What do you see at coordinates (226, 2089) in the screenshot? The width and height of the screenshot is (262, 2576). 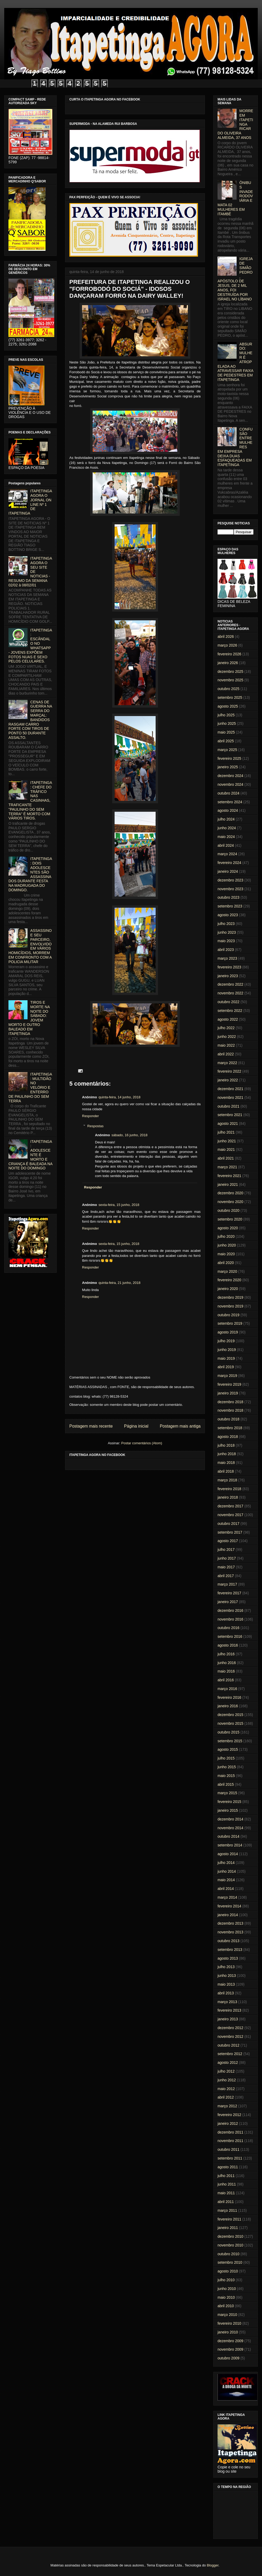 I see `maio 2012` at bounding box center [226, 2089].